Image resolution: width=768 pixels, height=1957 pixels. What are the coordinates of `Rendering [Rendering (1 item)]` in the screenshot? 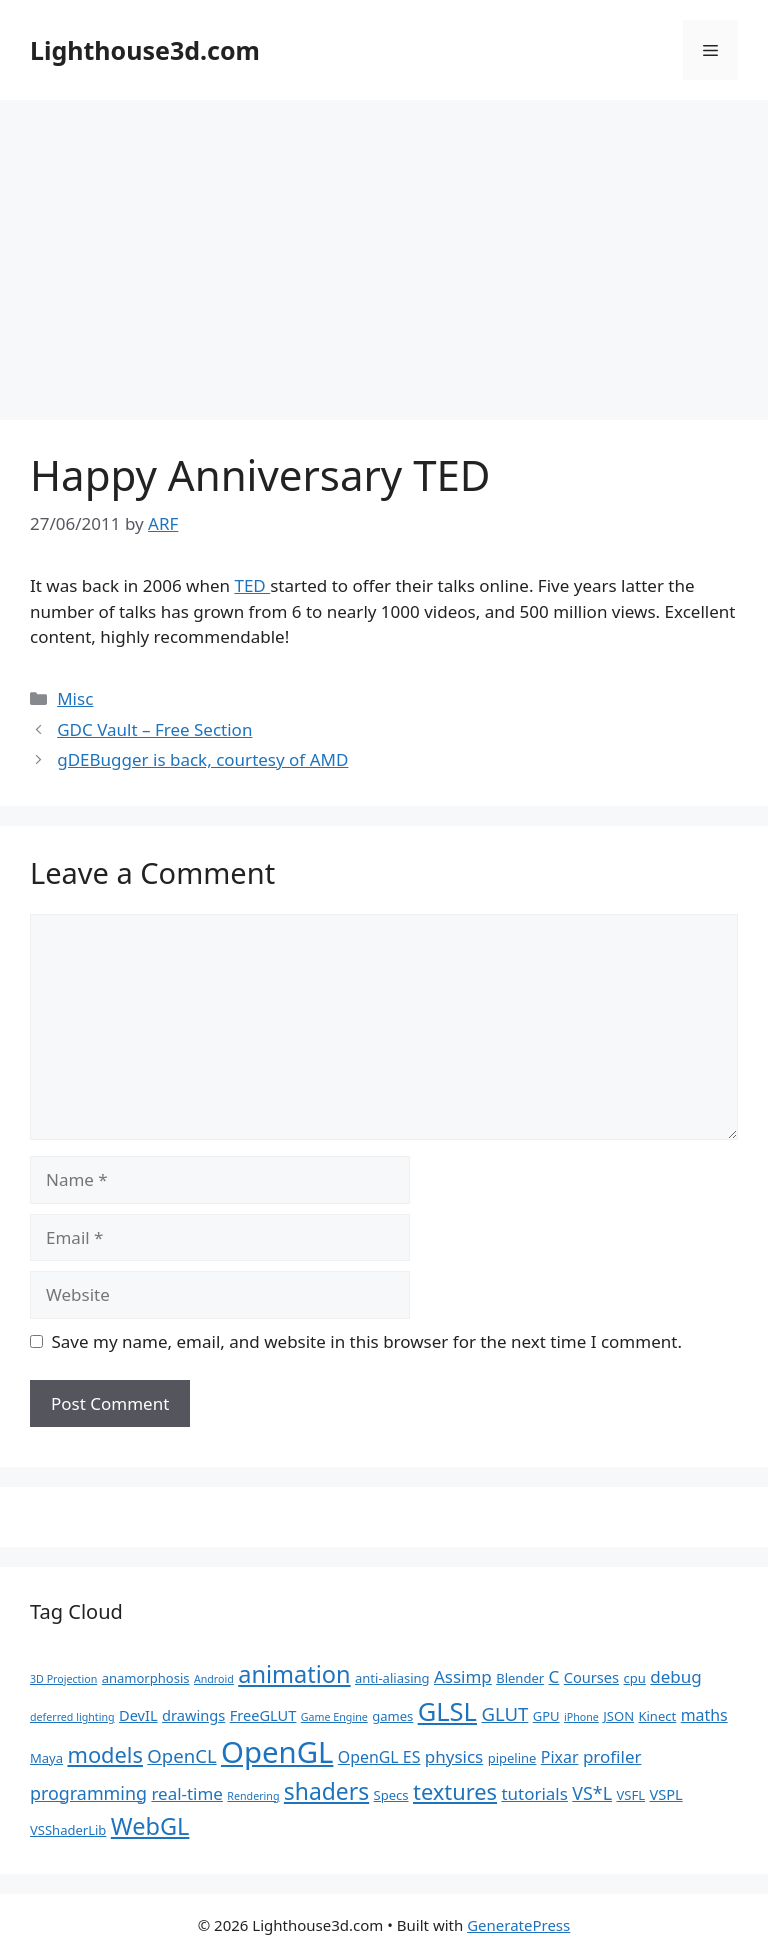 It's located at (253, 1796).